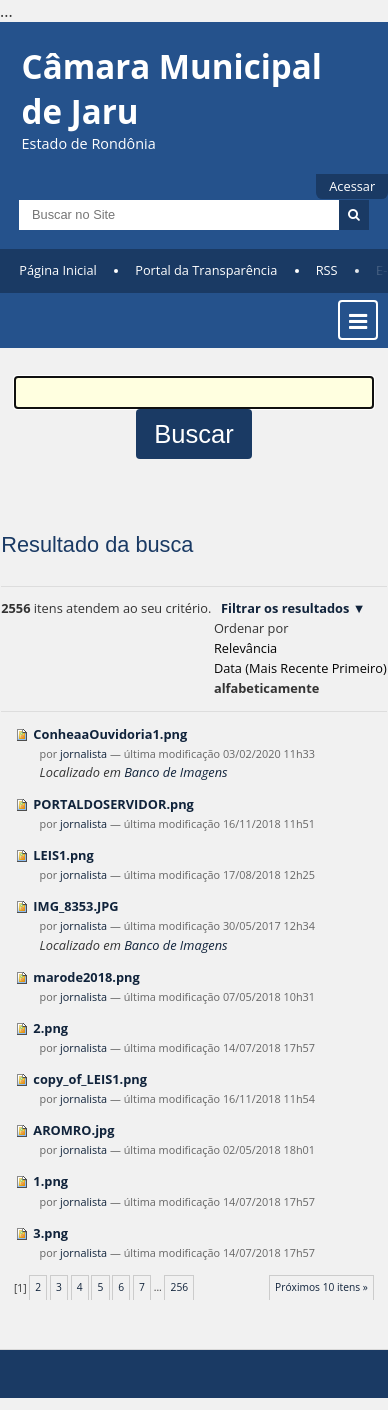 The width and height of the screenshot is (388, 1410). What do you see at coordinates (58, 270) in the screenshot?
I see `Página Inicial` at bounding box center [58, 270].